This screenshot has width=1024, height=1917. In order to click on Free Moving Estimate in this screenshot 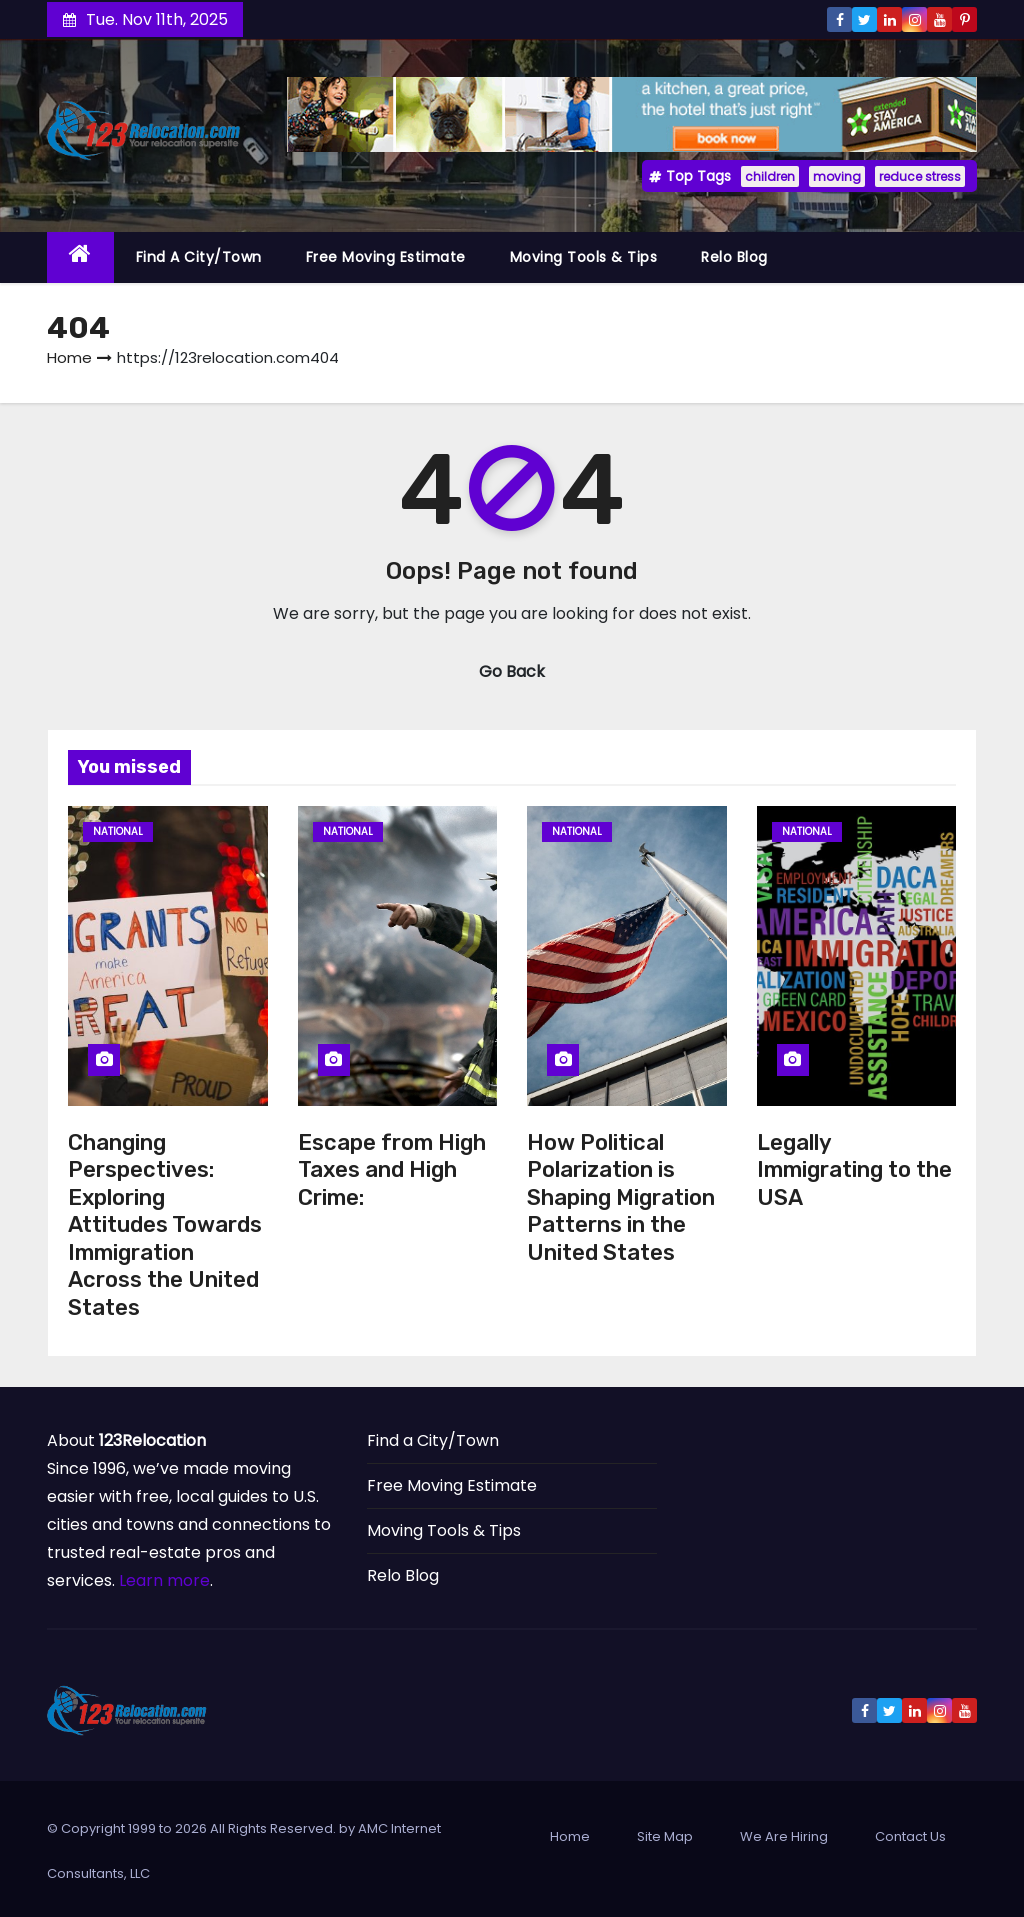, I will do `click(386, 257)`.